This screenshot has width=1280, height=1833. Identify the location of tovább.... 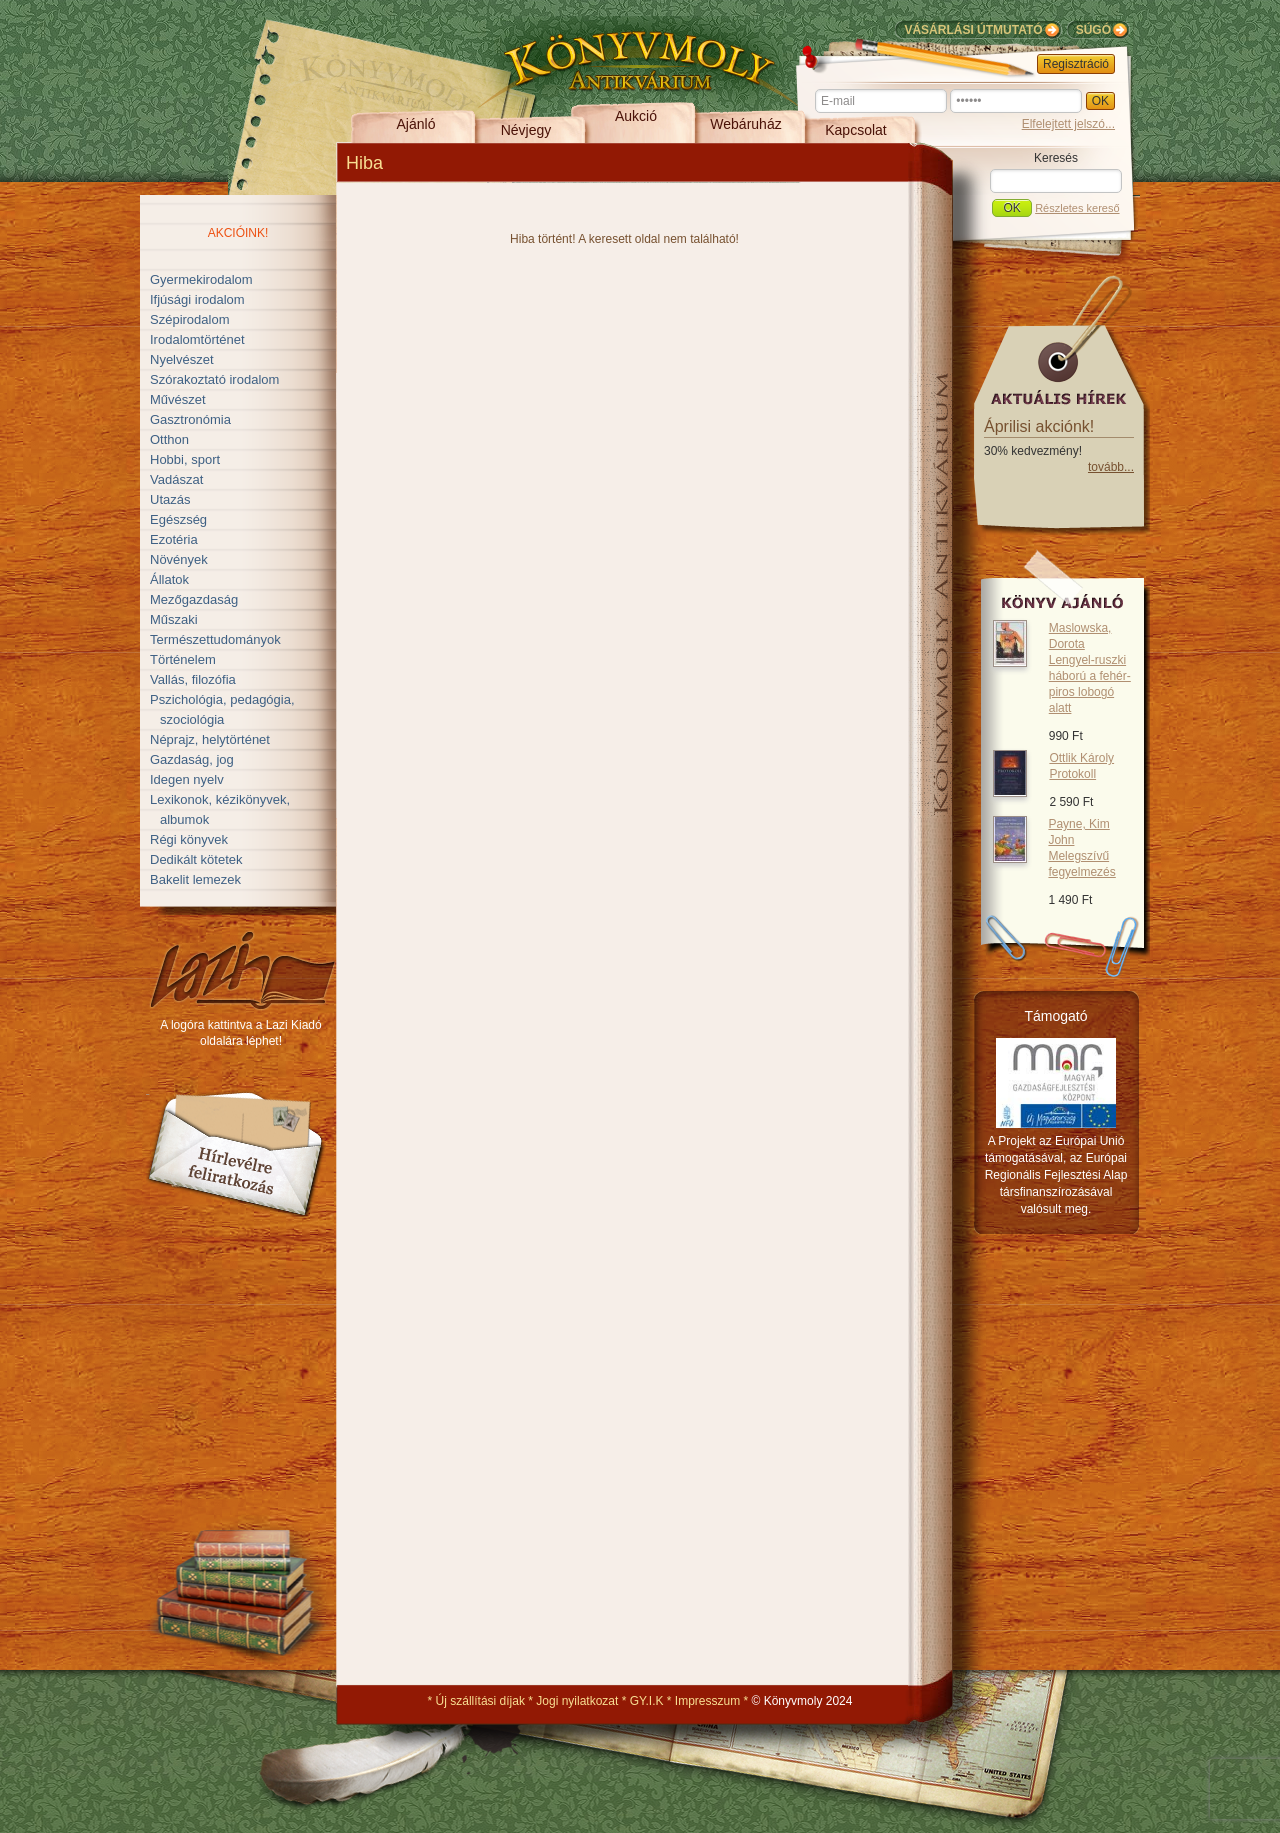
(1111, 467).